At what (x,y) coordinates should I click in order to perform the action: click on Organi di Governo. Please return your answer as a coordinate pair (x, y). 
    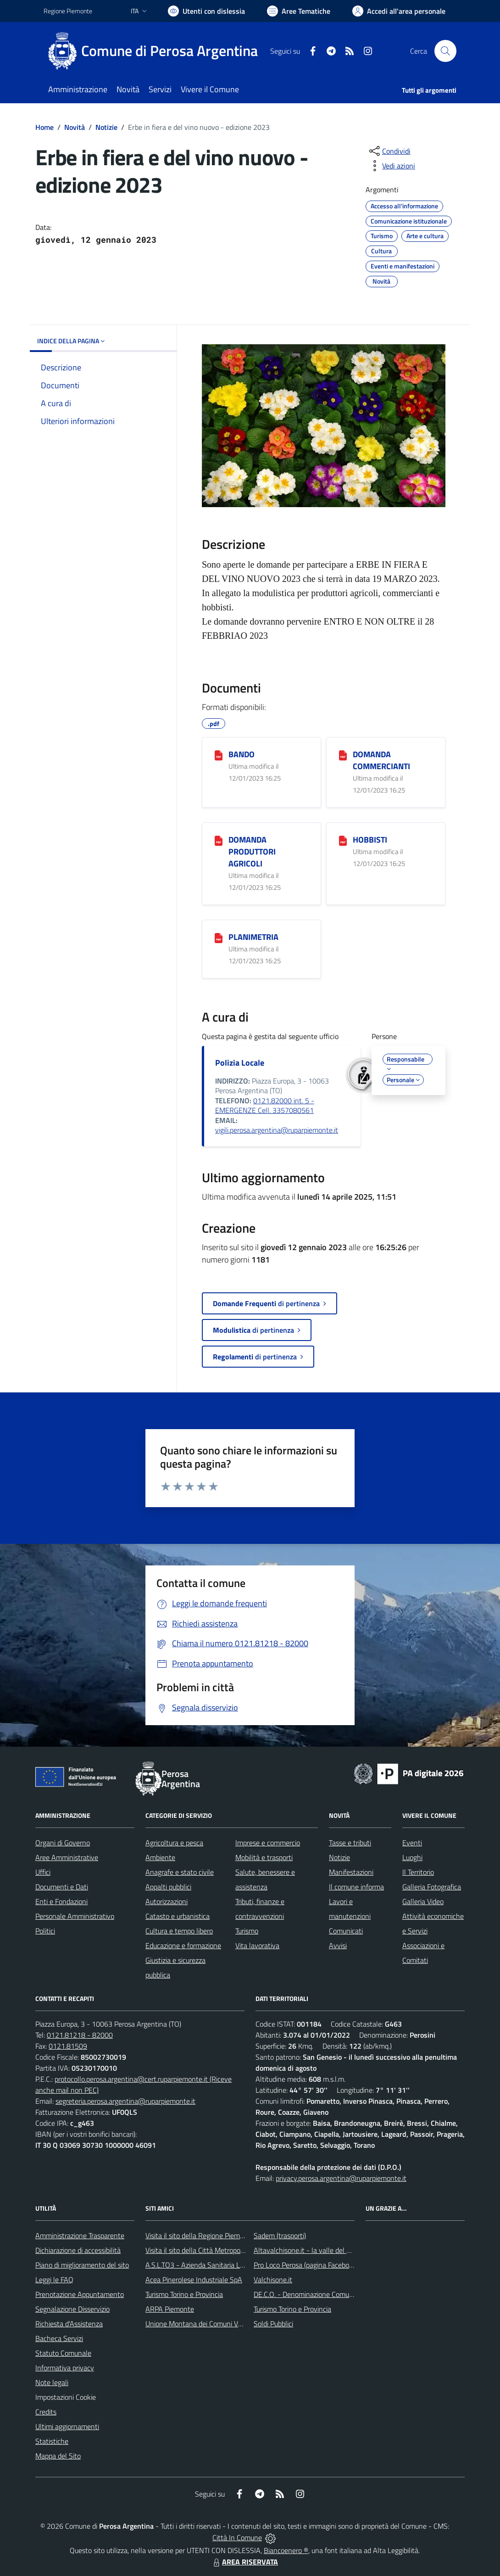
    Looking at the image, I should click on (62, 1842).